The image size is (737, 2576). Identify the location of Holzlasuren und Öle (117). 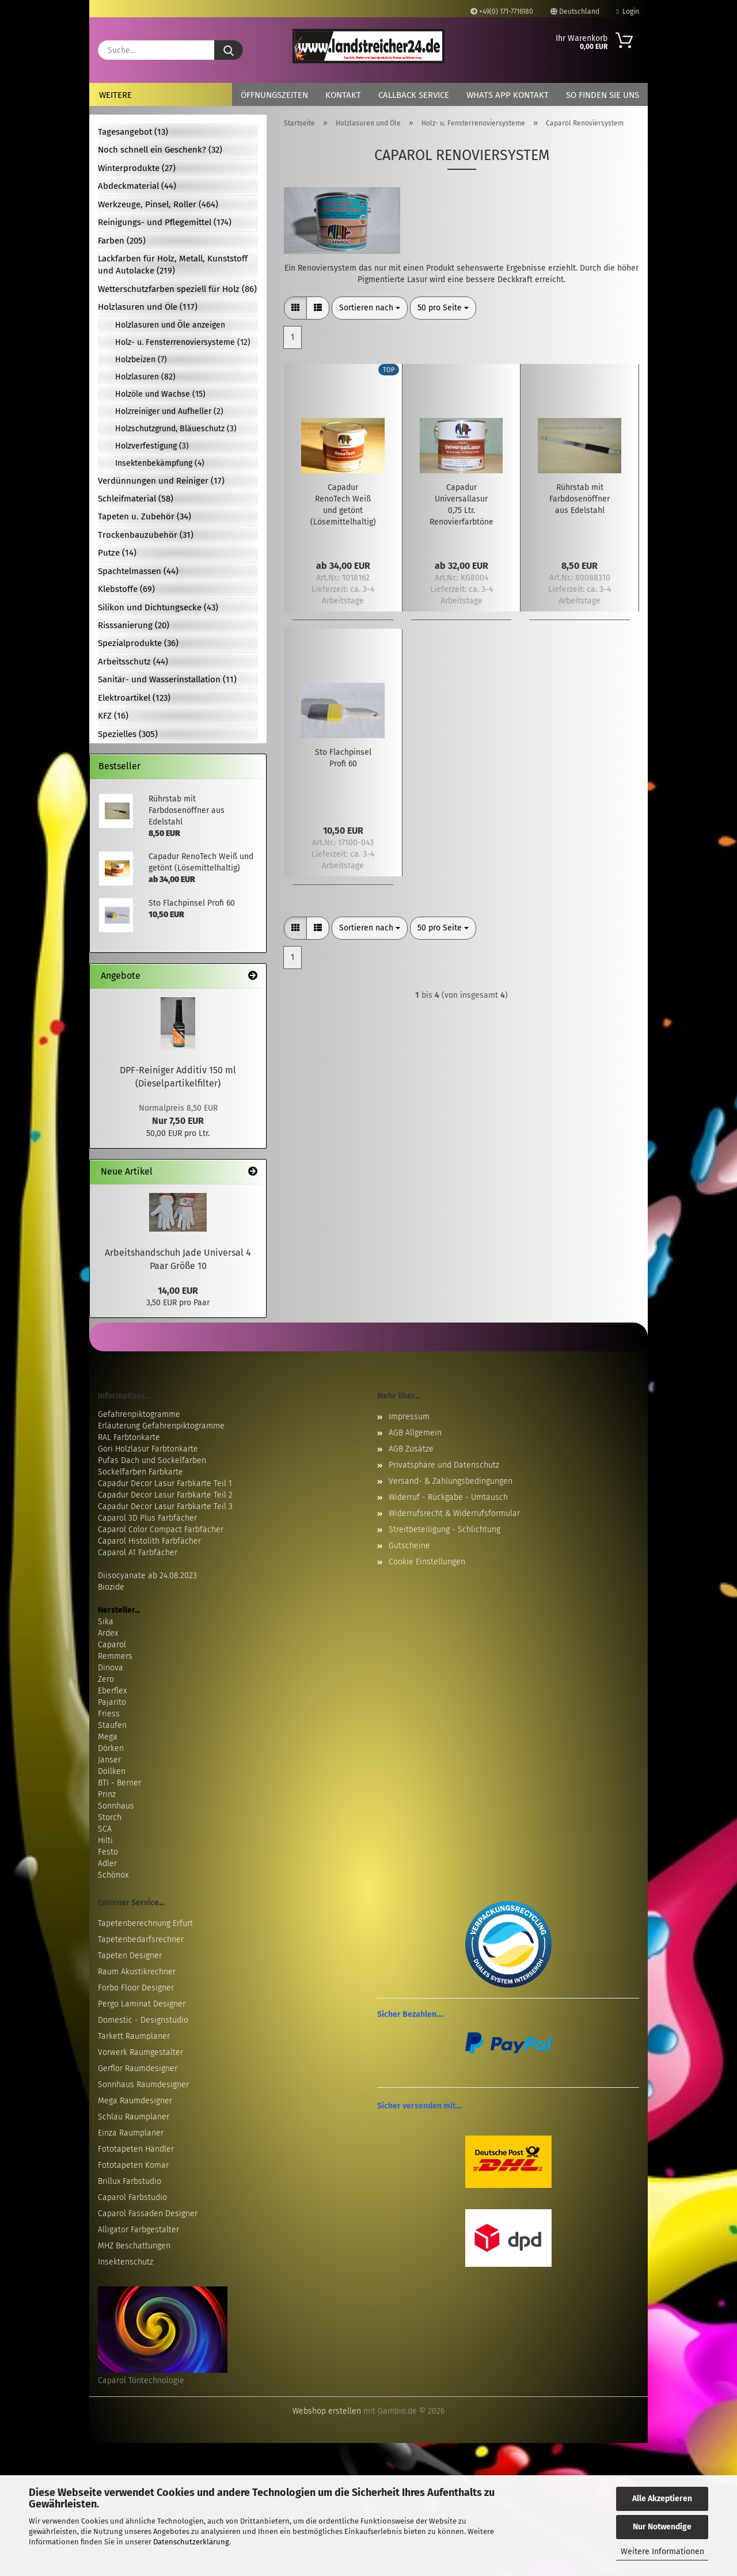
(147, 307).